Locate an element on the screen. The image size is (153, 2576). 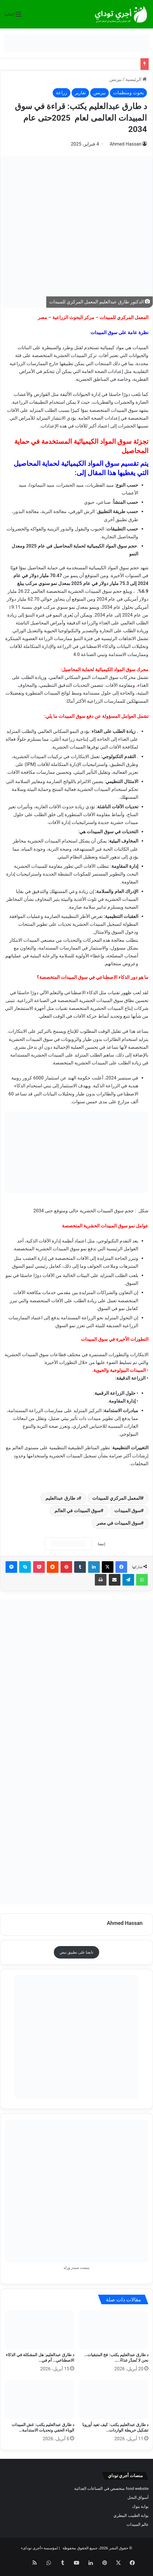
سوق المبيدات is located at coordinates (127, 1510).